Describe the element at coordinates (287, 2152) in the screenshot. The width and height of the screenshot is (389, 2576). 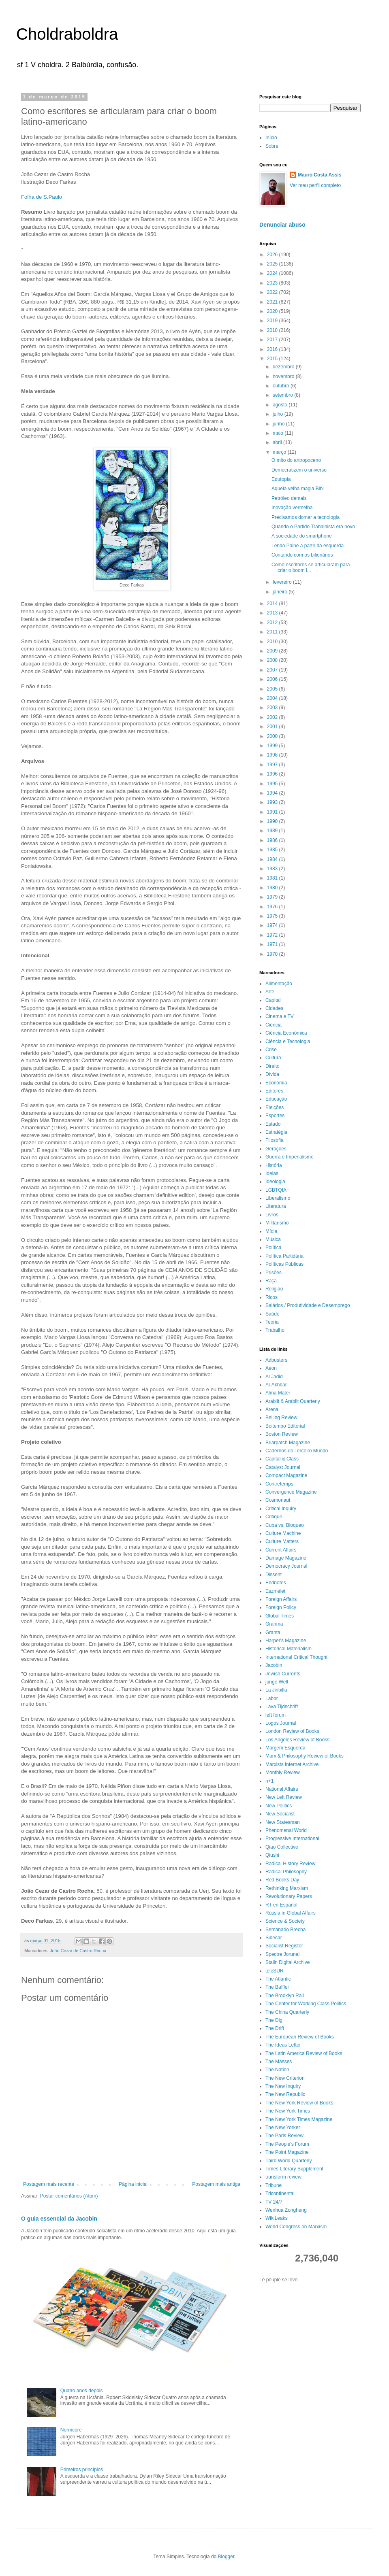
I see `The Point Magazine` at that location.